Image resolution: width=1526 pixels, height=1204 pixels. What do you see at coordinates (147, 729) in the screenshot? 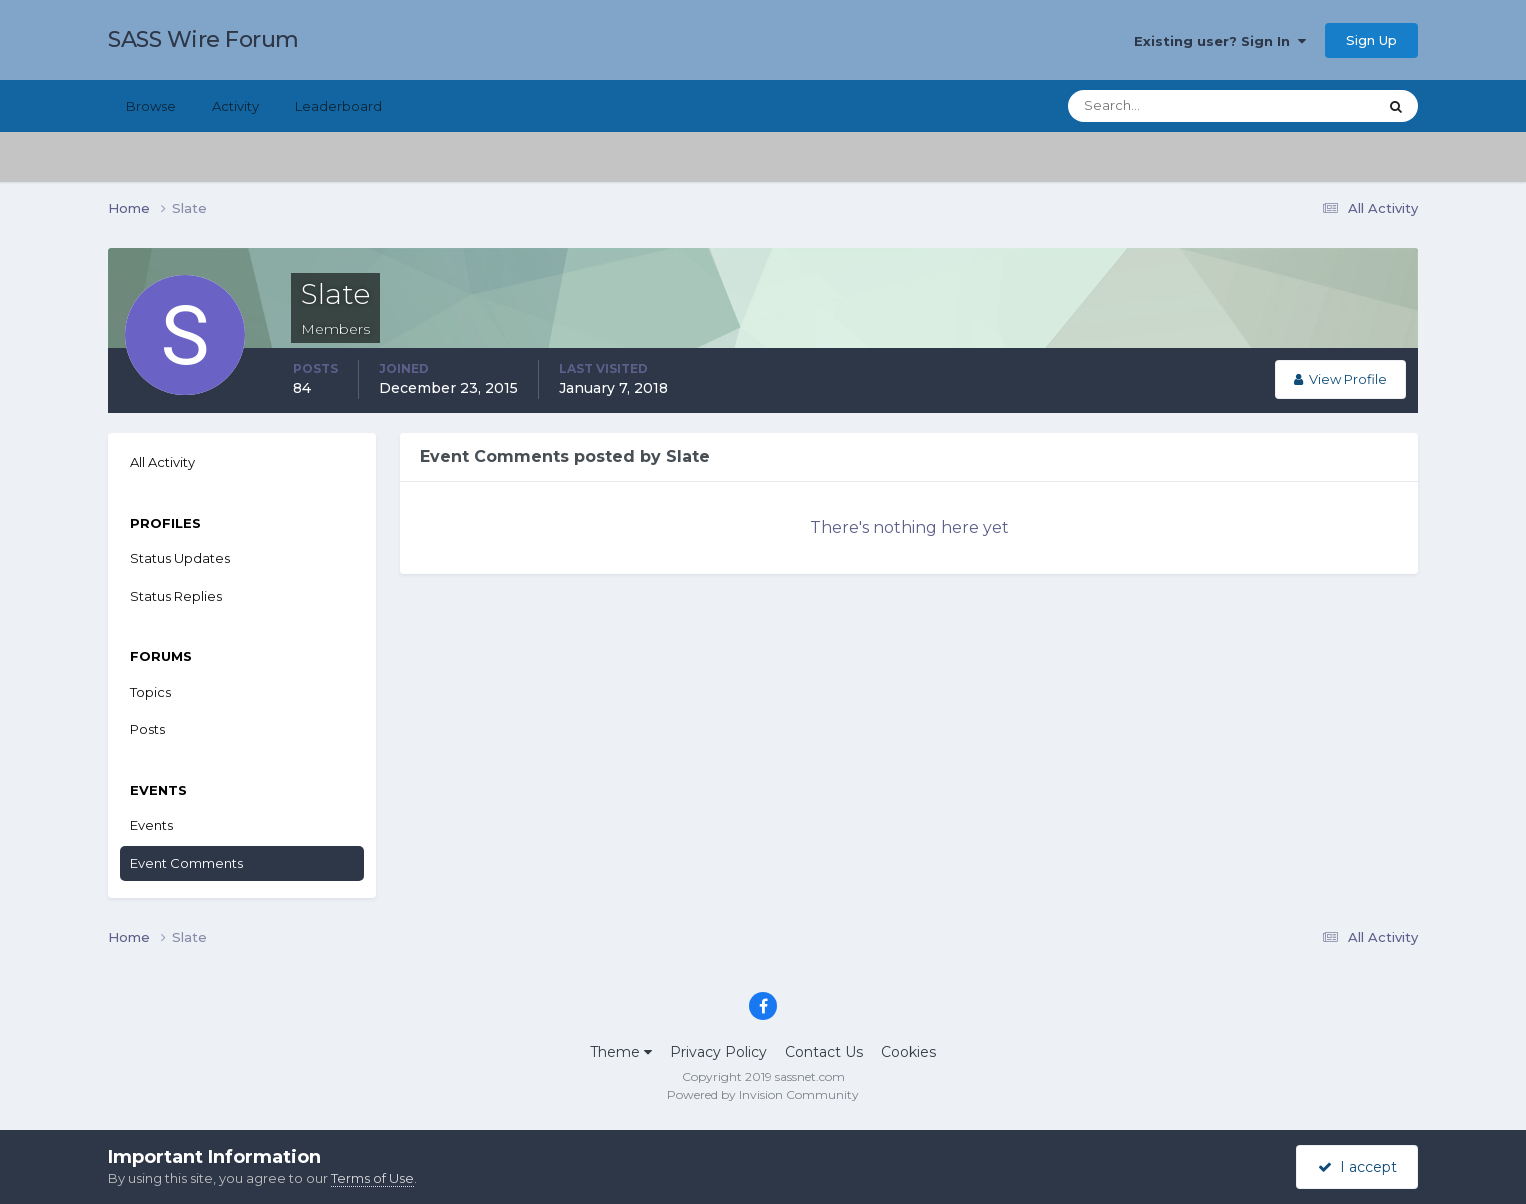
I see `Posts` at bounding box center [147, 729].